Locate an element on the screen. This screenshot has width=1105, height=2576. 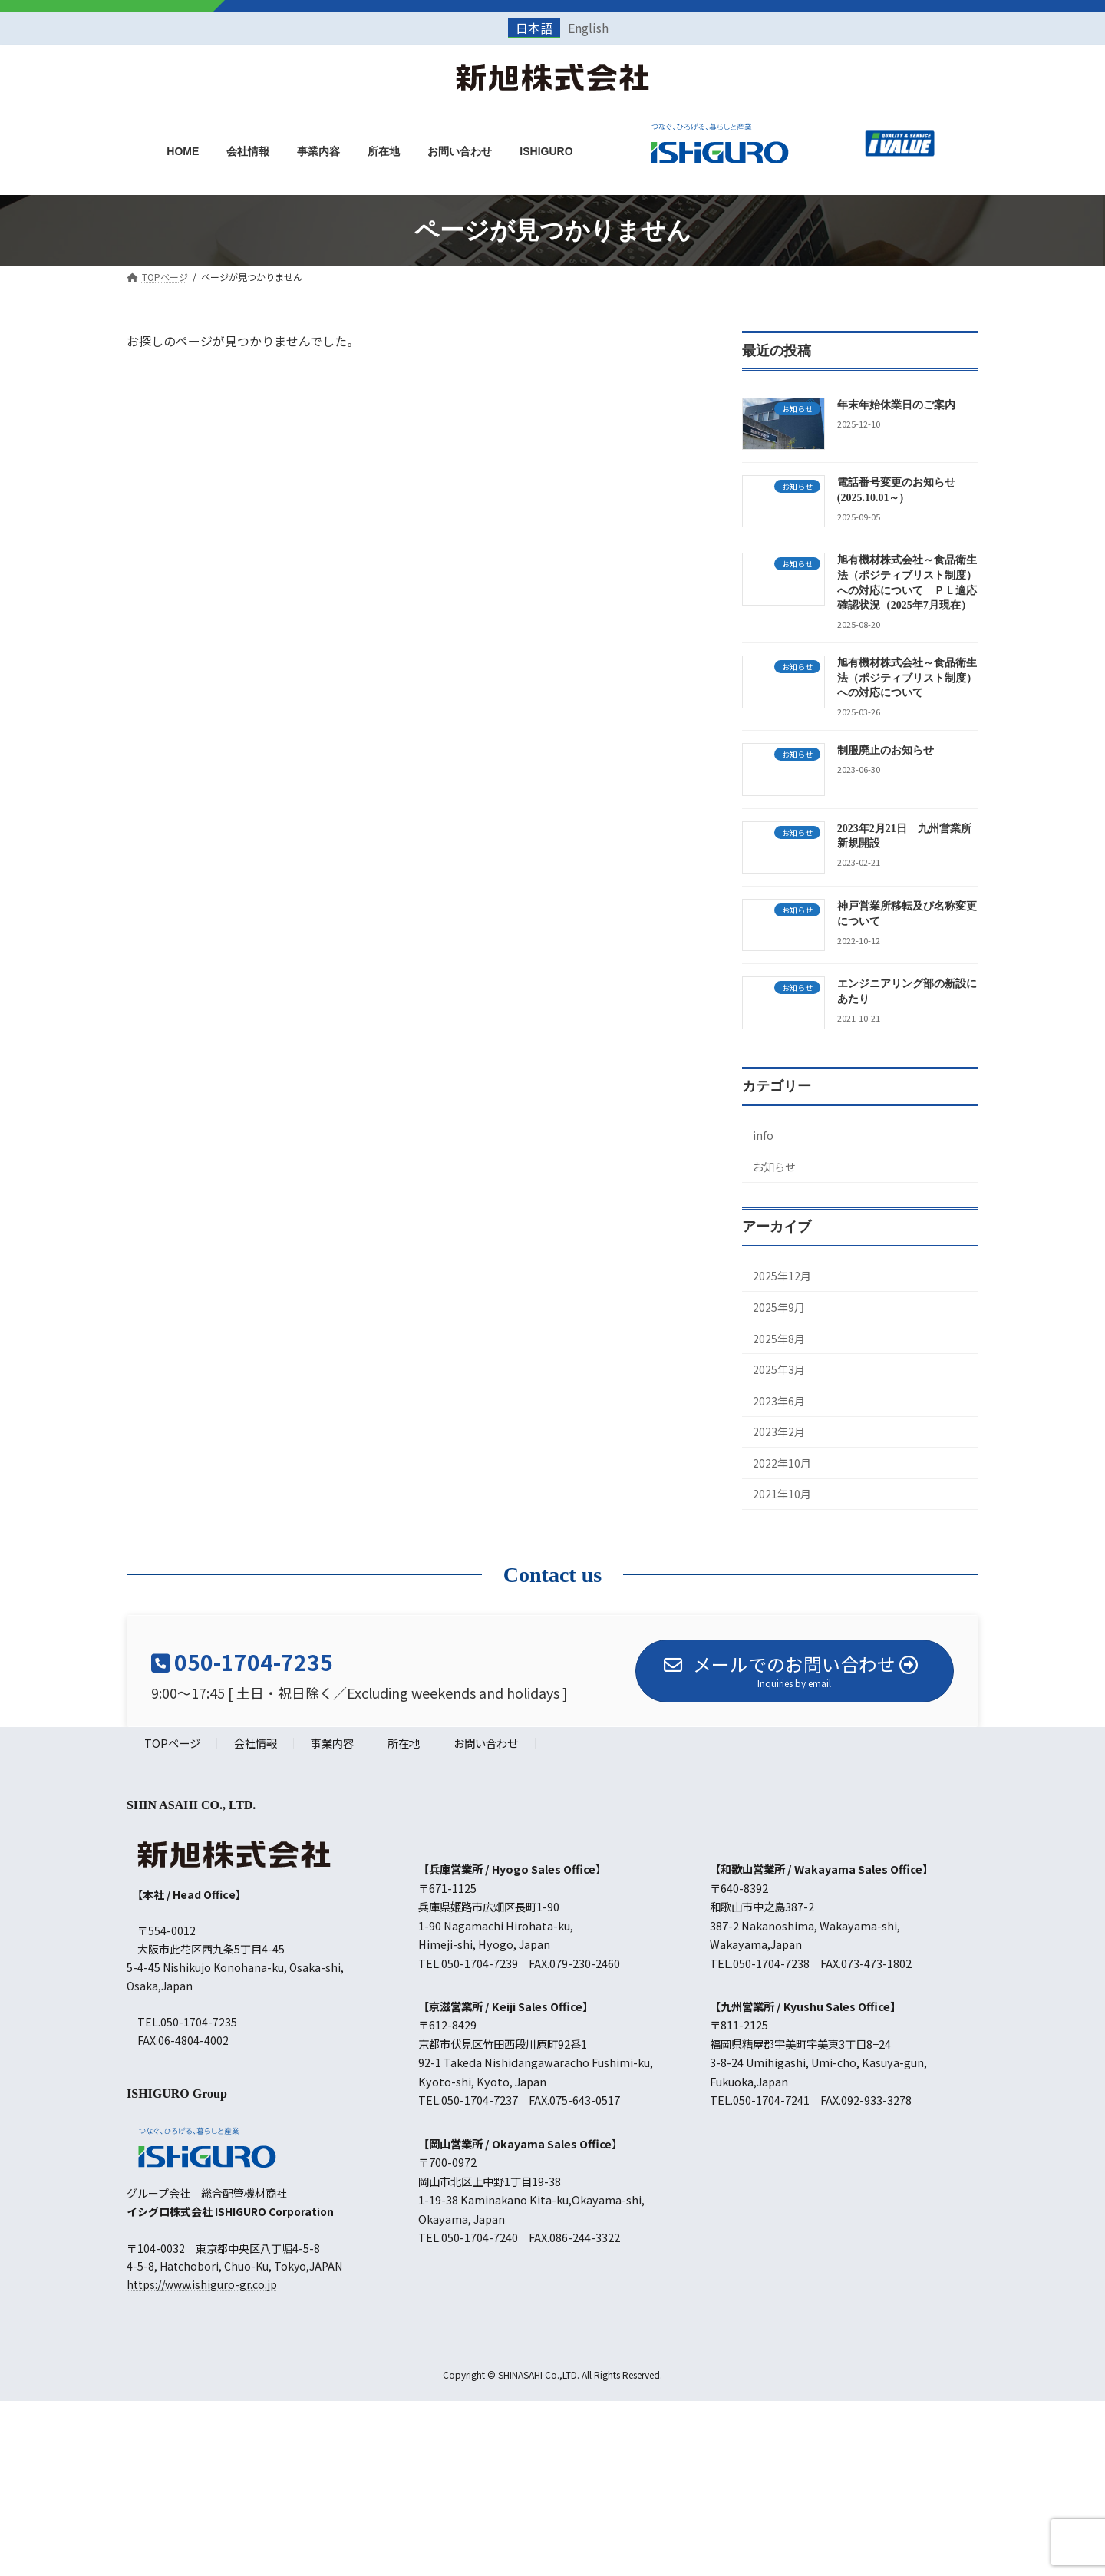
事業内容 is located at coordinates (332, 1743).